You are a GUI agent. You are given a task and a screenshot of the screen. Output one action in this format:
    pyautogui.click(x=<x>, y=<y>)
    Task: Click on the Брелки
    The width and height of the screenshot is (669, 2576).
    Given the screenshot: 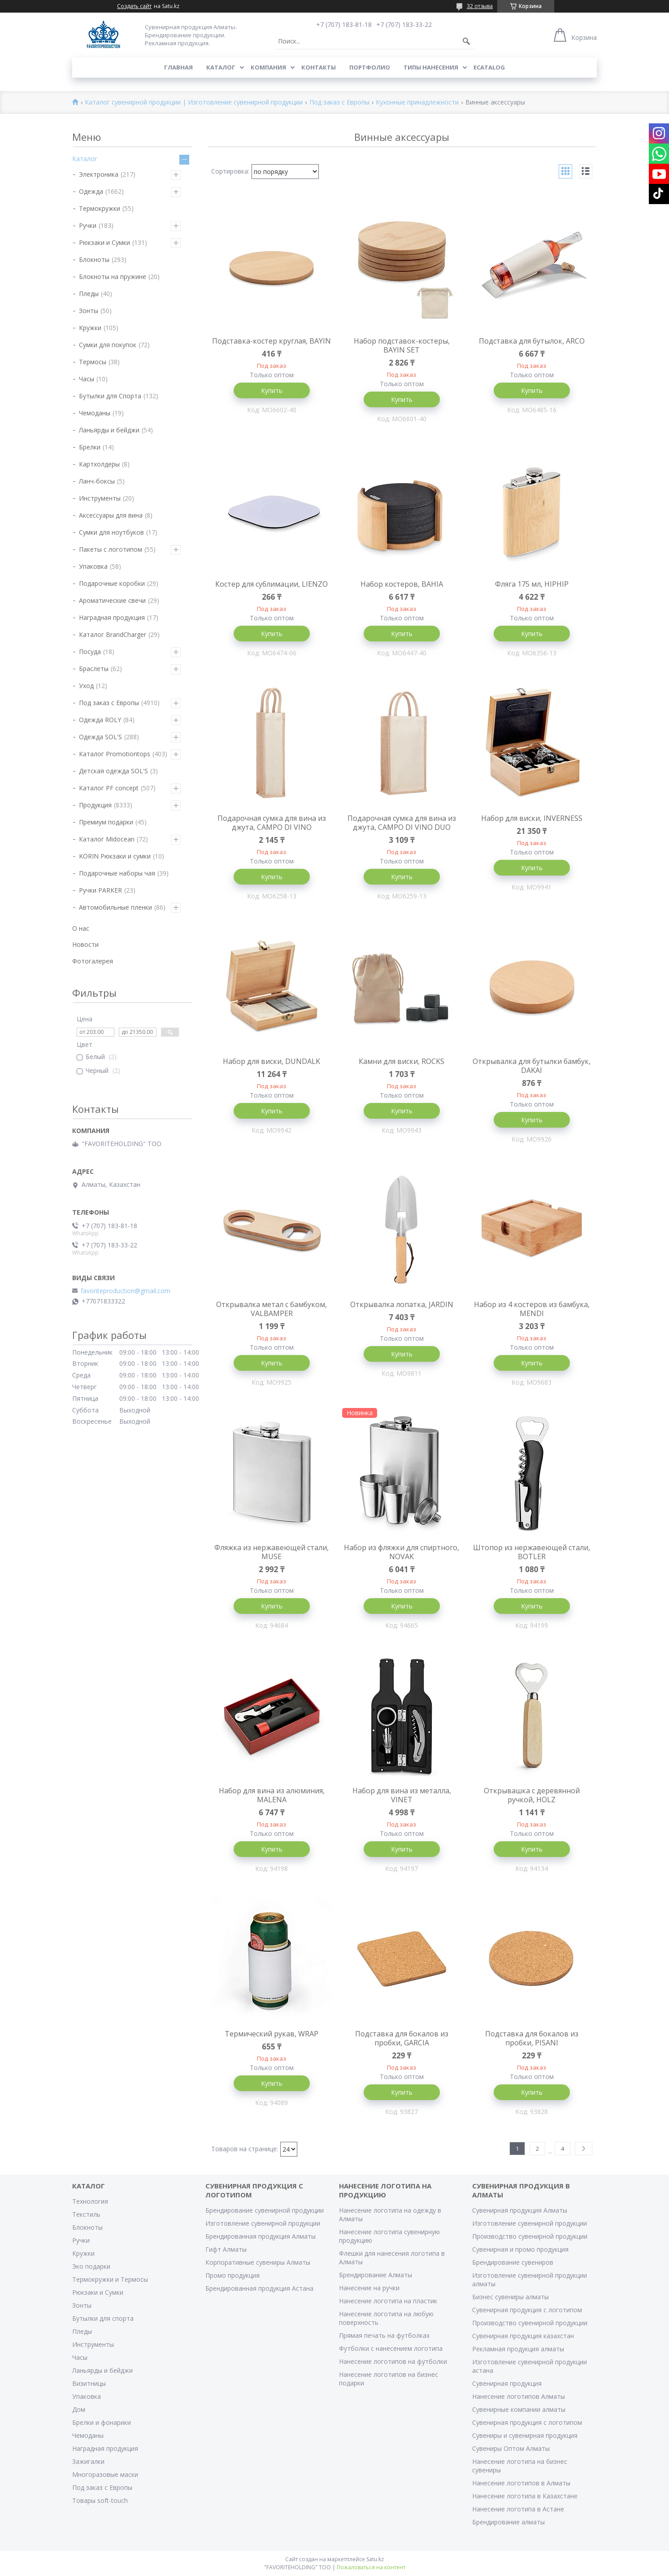 What is the action you would take?
    pyautogui.click(x=89, y=447)
    